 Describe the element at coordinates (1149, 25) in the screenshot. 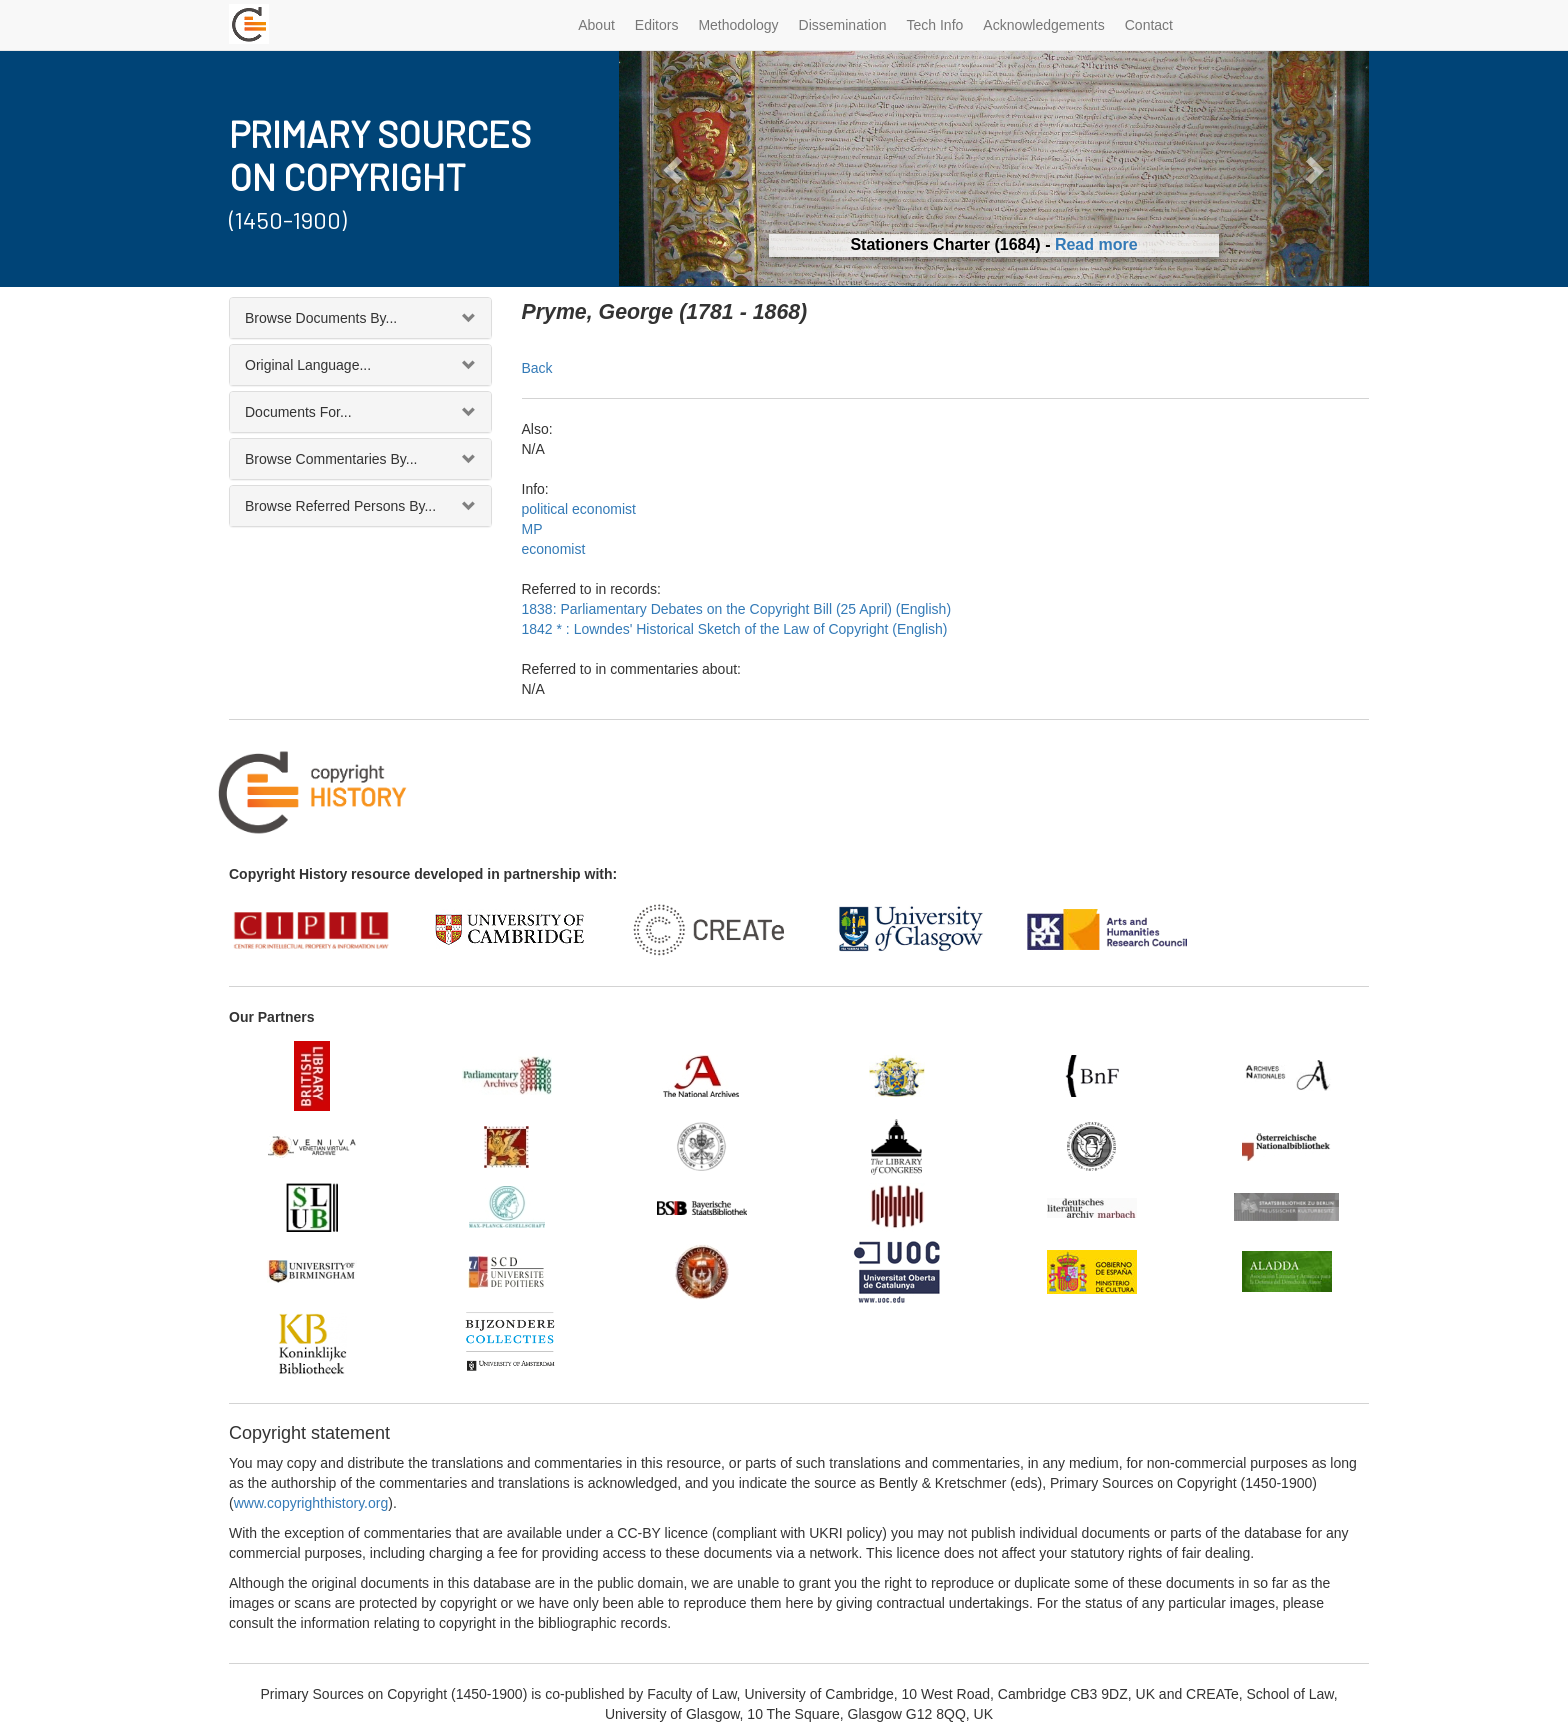

I see `Contact` at that location.